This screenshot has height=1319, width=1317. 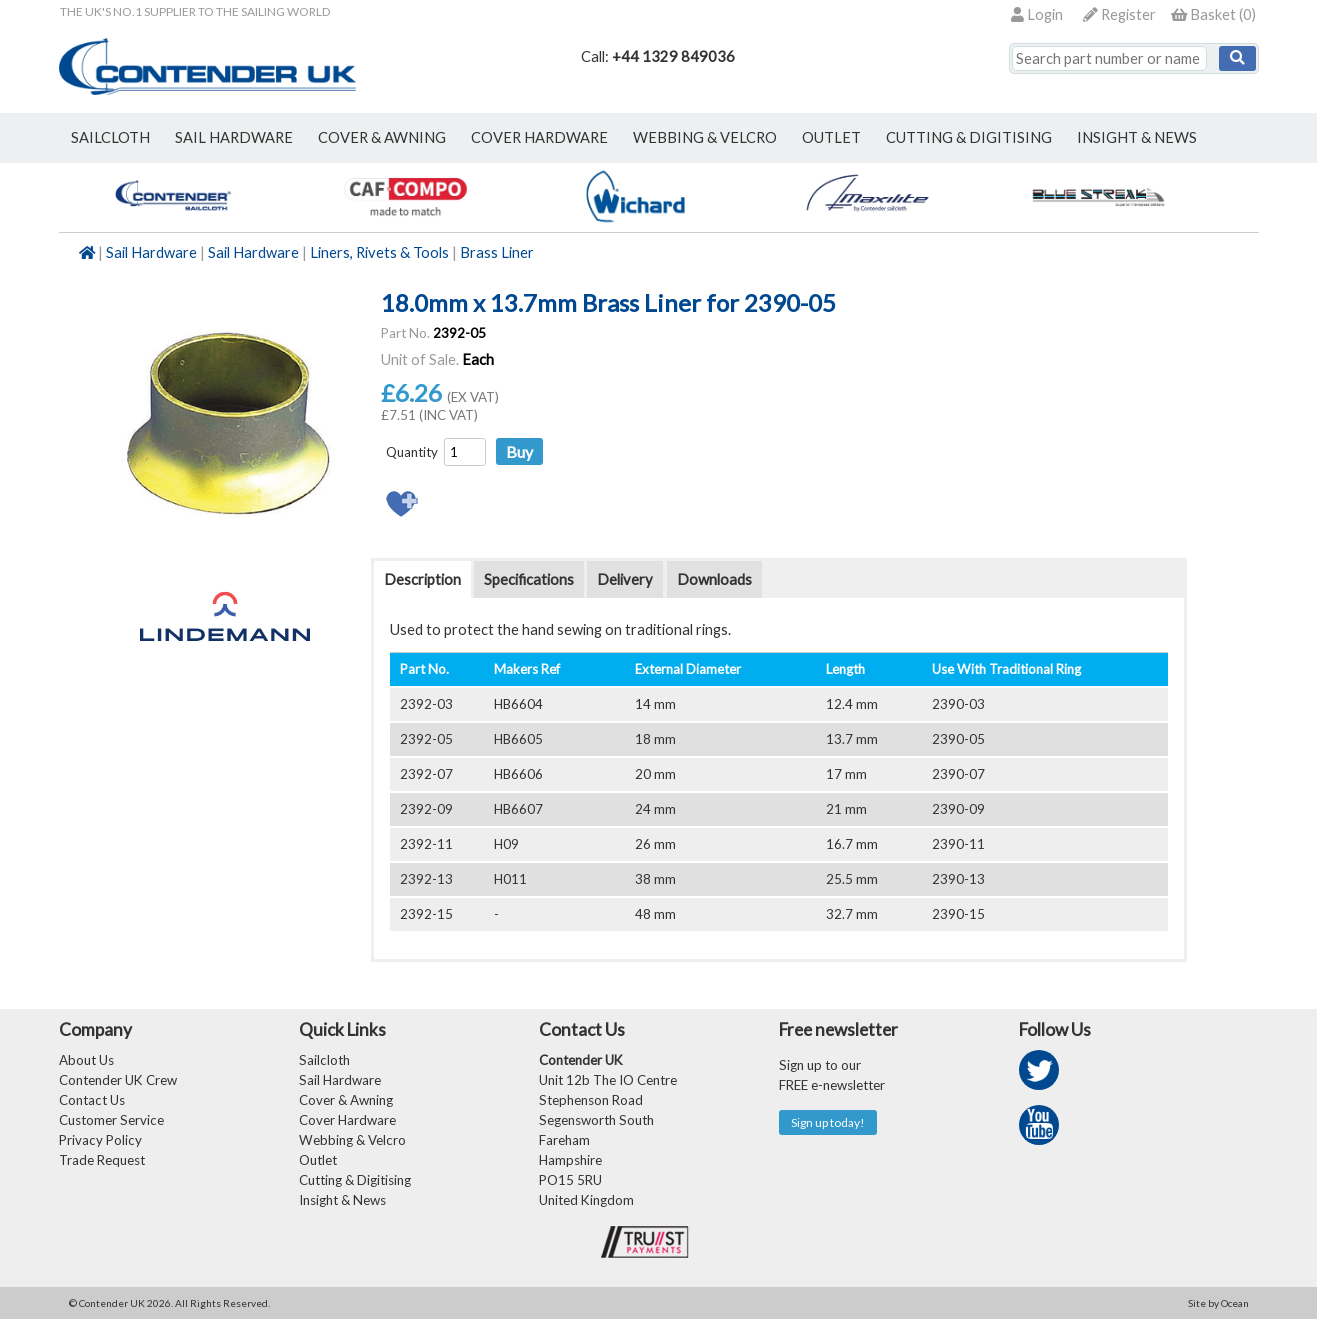 I want to click on cover hardware, so click(x=539, y=137).